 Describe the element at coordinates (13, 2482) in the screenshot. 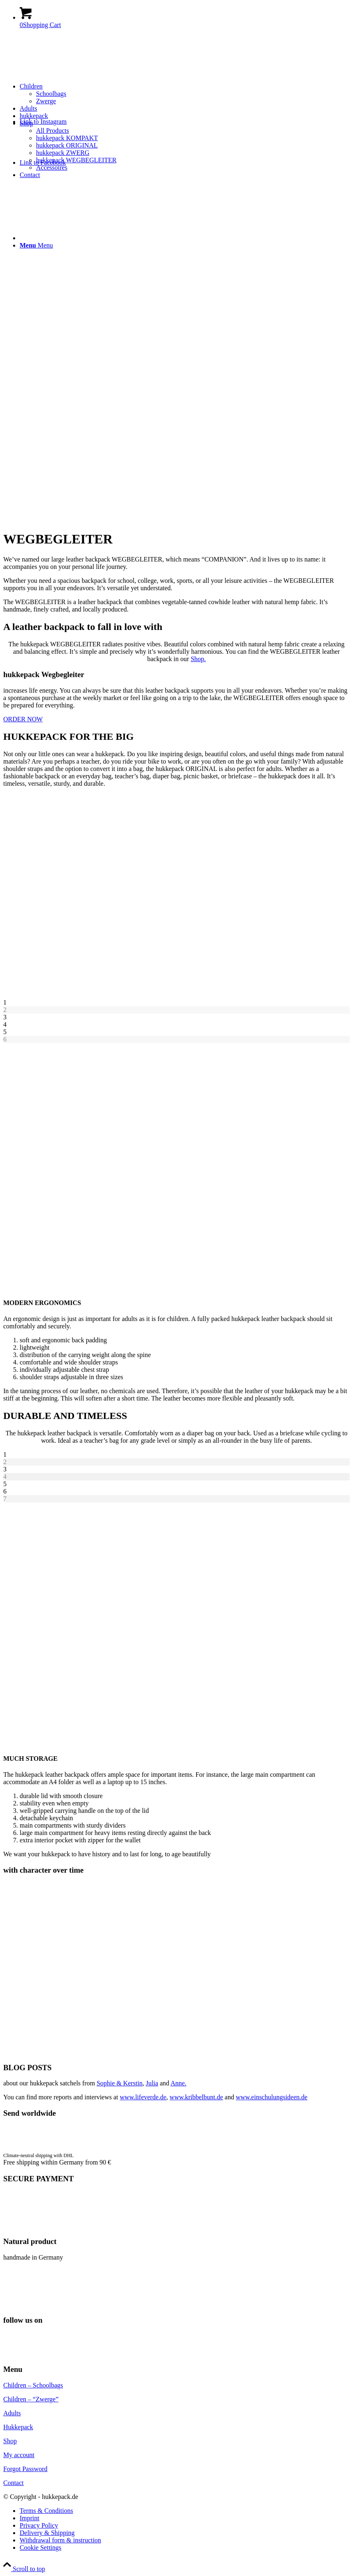

I see `Contact` at that location.